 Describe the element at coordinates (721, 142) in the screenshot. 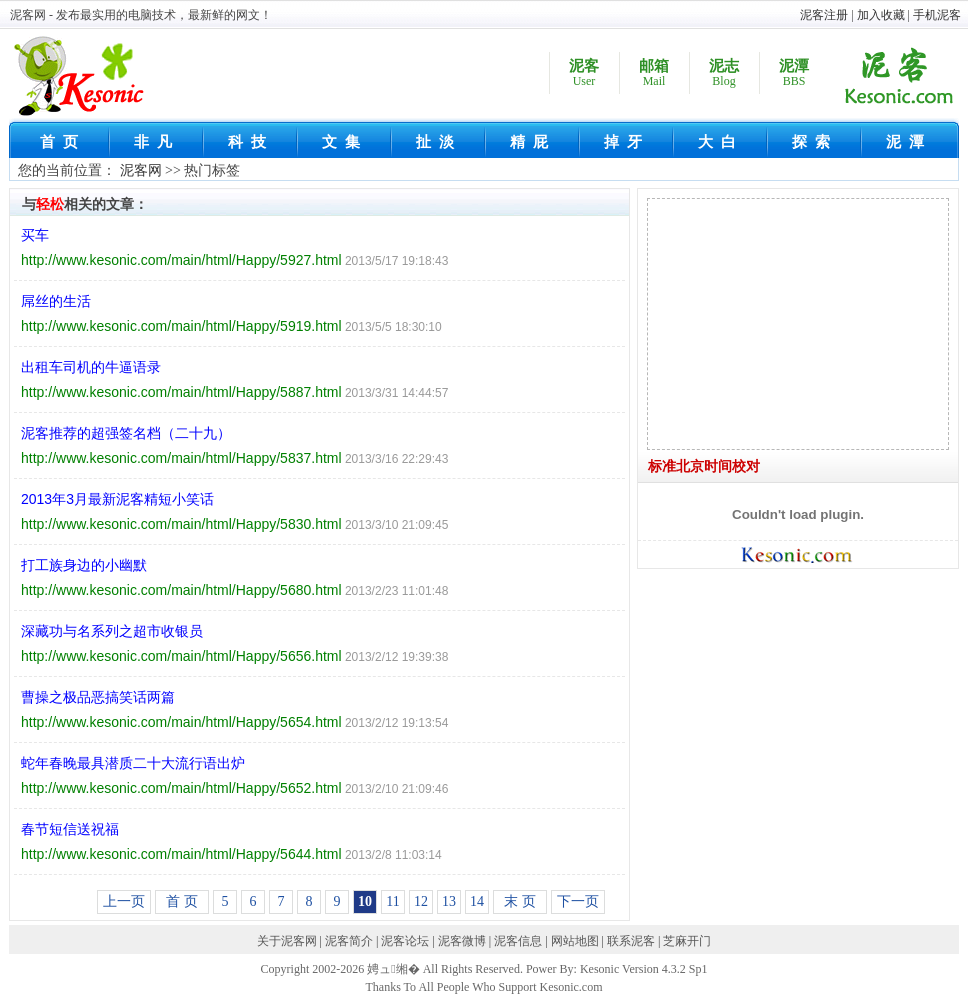

I see `大白` at that location.